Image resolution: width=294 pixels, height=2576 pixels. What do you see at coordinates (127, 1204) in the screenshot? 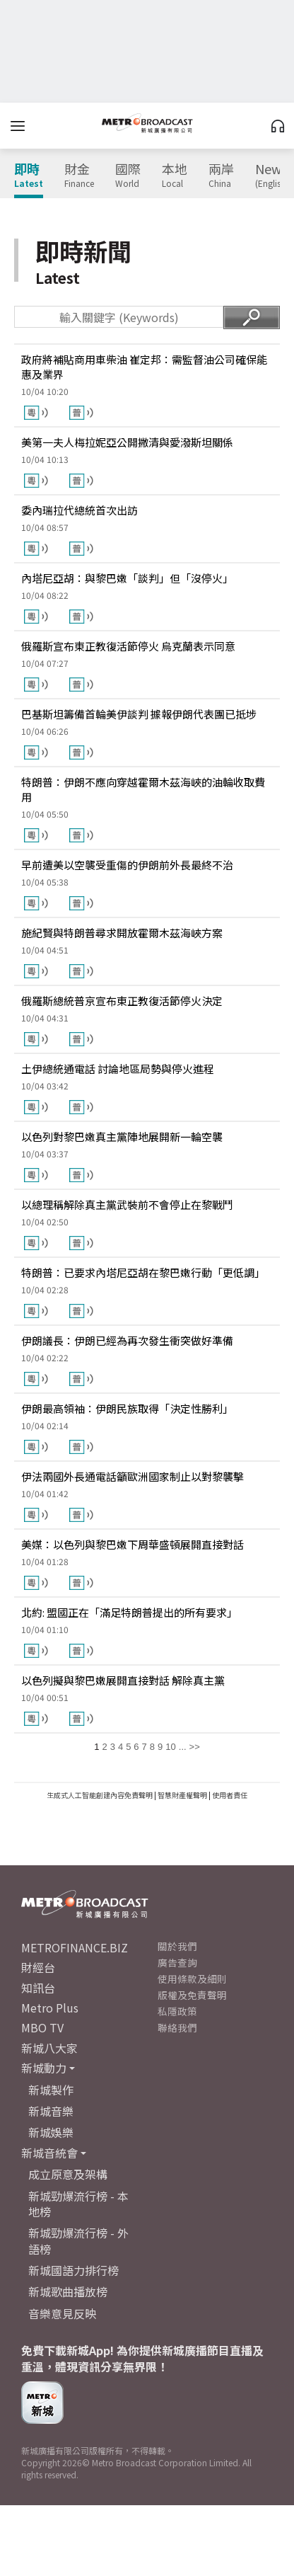
I see `以總理稱解除真主黨武裝前不會停止在黎戰鬥` at bounding box center [127, 1204].